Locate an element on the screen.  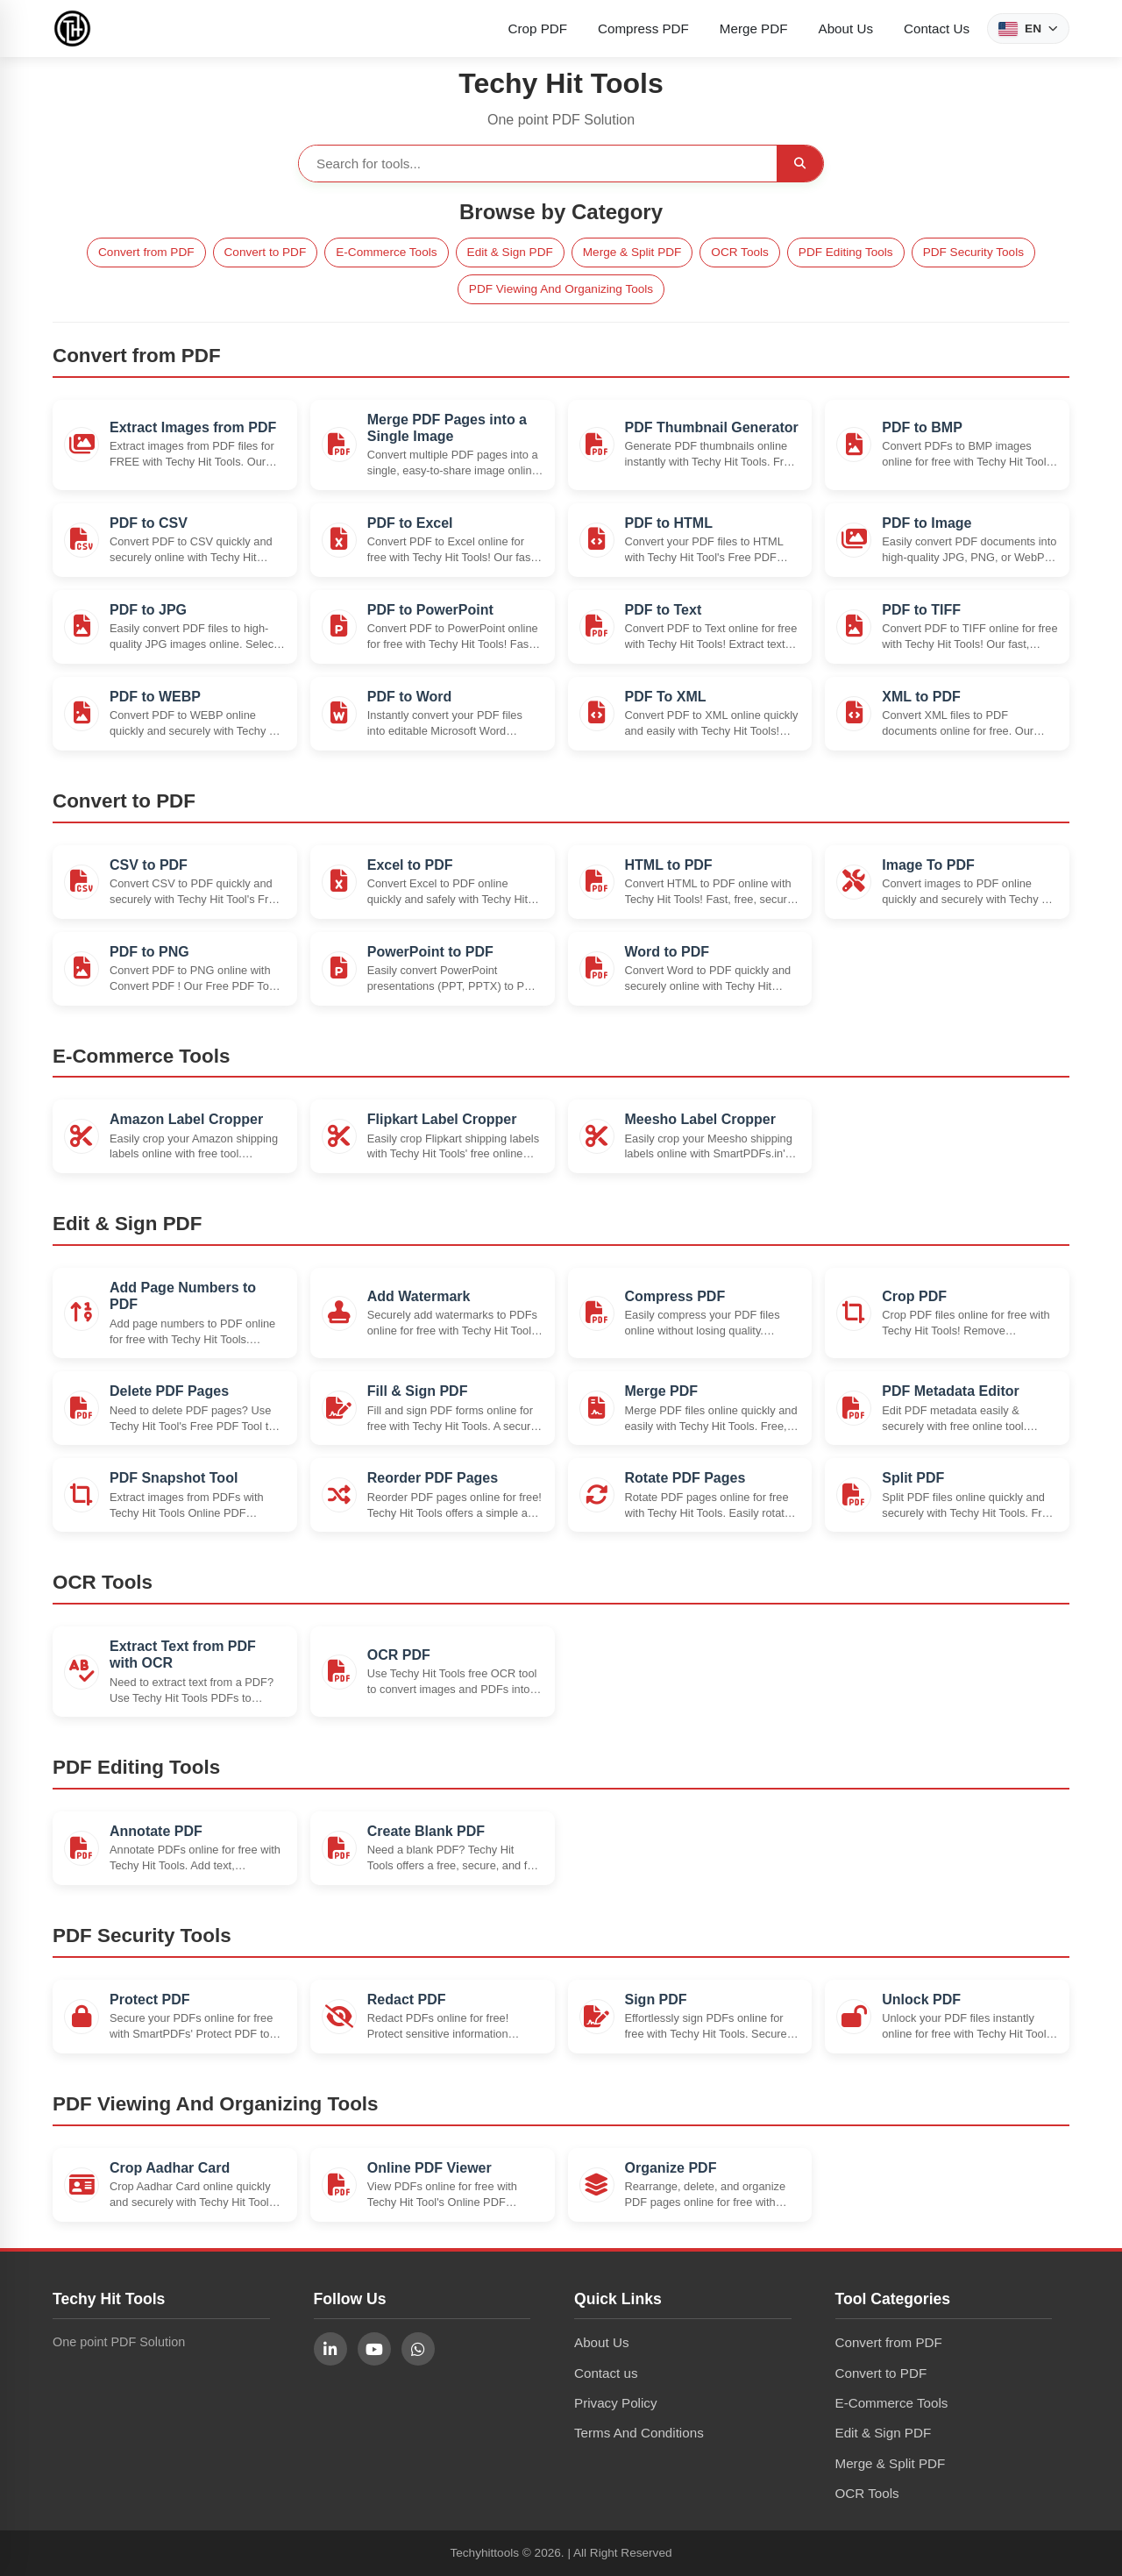
Contact Us is located at coordinates (936, 28).